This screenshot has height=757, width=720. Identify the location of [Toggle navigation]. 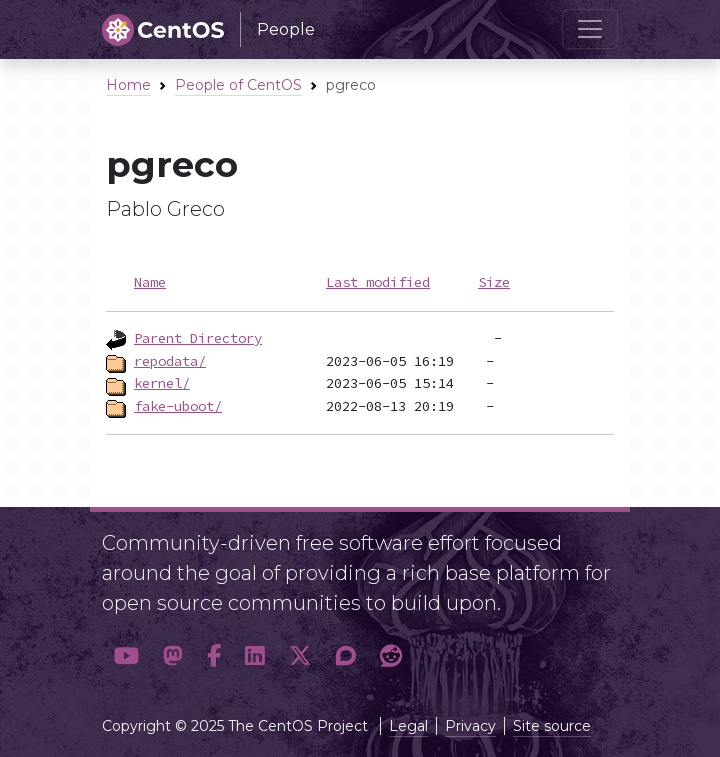
(590, 29).